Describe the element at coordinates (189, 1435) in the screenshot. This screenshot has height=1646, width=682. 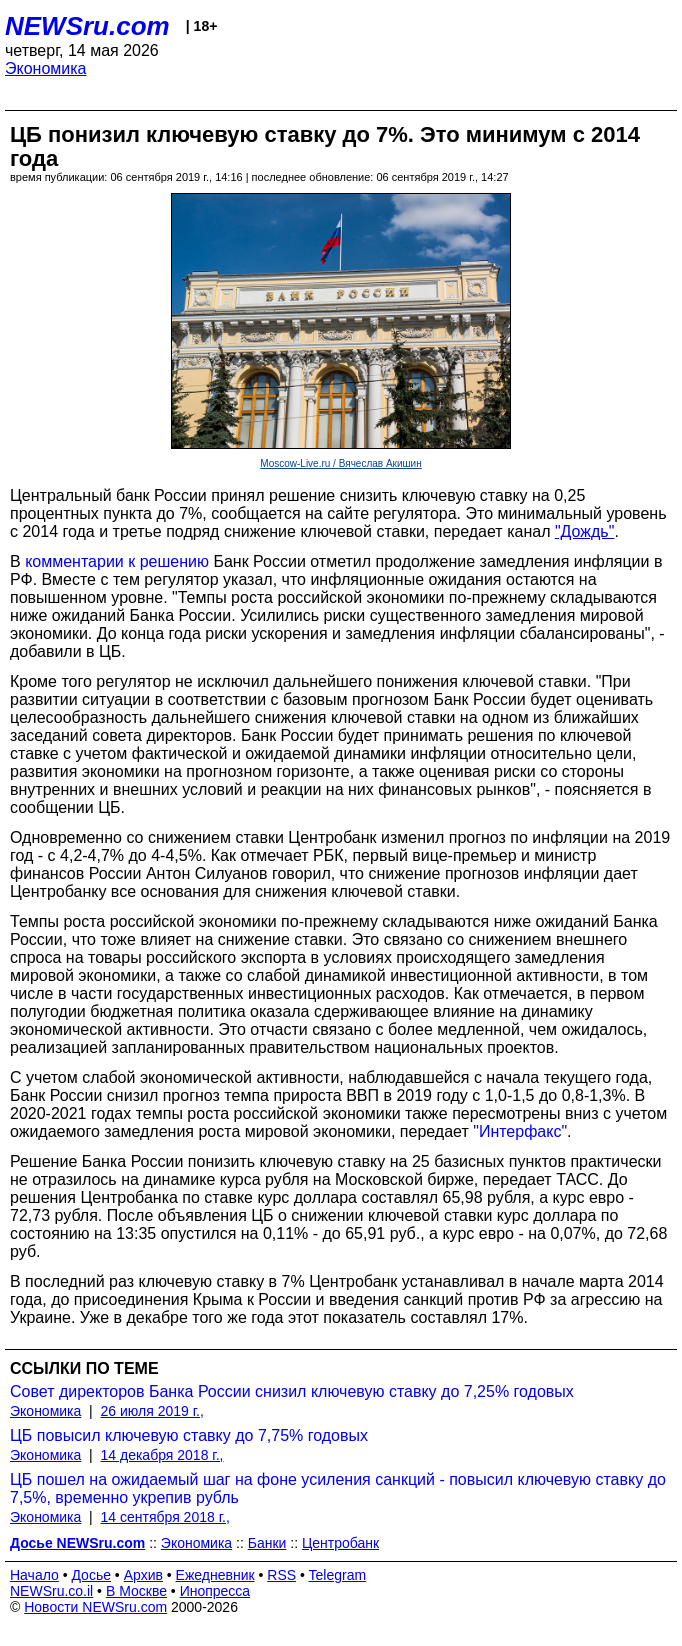
I see `ЦБ повысил ключевую ставку до 7,75% годовых` at that location.